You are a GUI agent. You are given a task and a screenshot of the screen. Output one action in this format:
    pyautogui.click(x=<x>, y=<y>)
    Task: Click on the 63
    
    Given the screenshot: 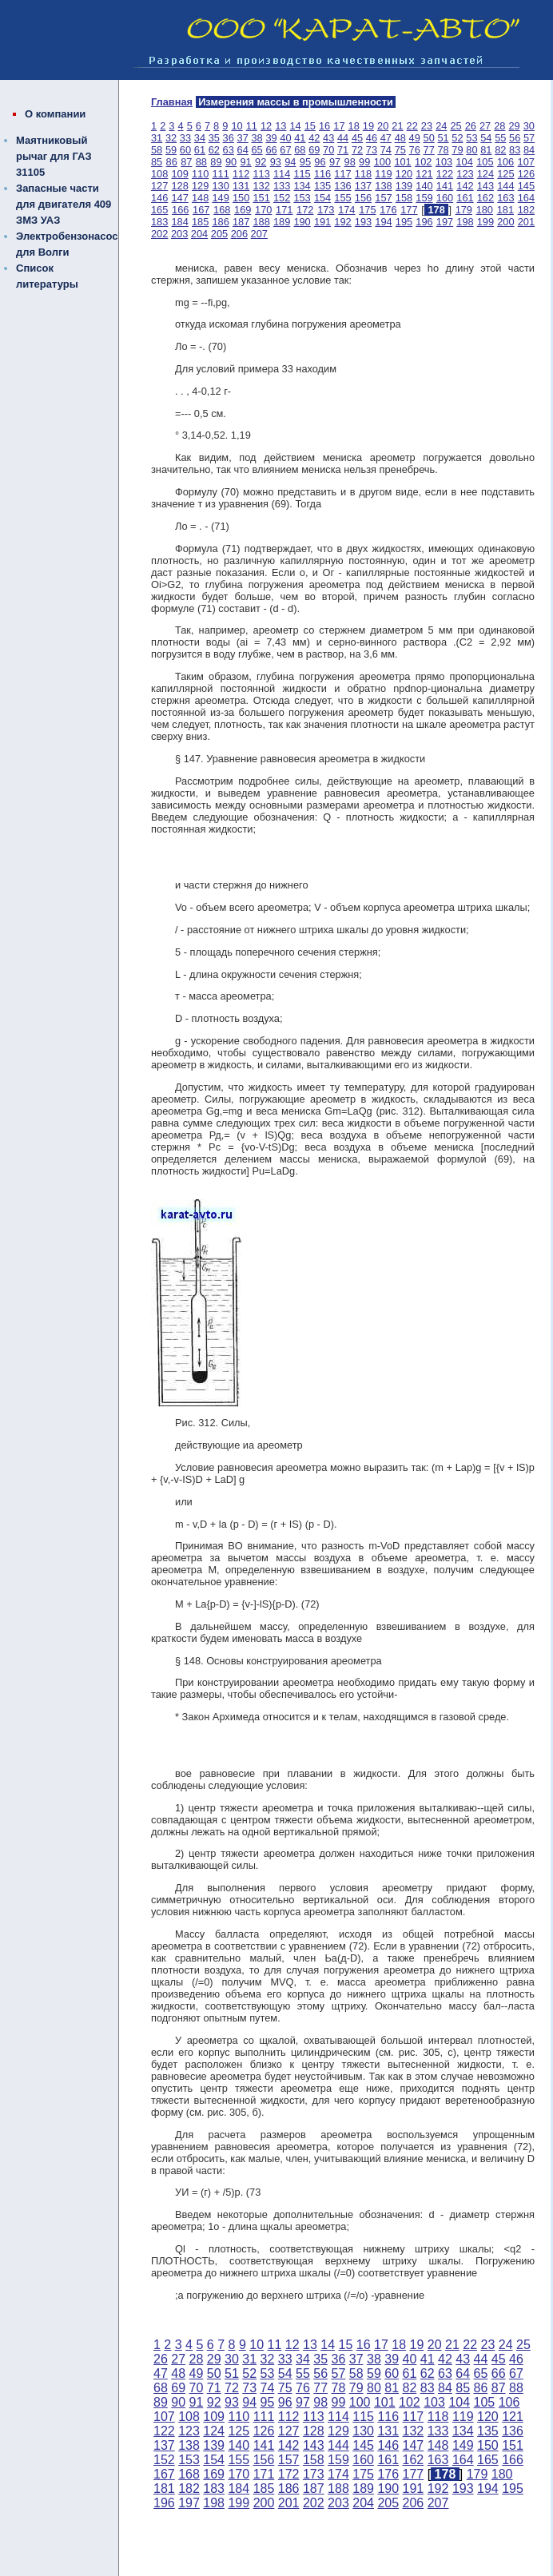 What is the action you would take?
    pyautogui.click(x=228, y=150)
    